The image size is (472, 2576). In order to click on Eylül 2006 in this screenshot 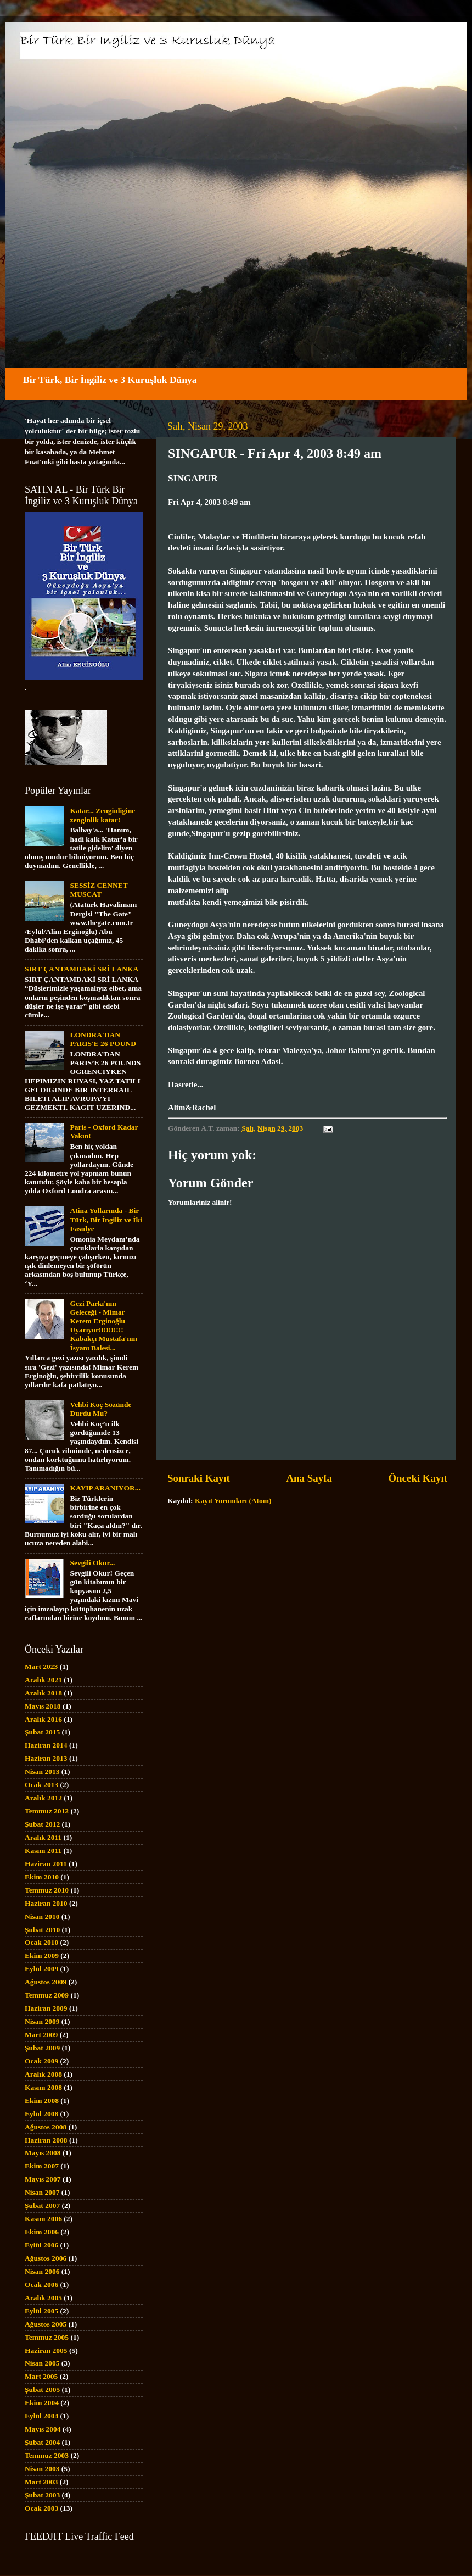, I will do `click(41, 2245)`.